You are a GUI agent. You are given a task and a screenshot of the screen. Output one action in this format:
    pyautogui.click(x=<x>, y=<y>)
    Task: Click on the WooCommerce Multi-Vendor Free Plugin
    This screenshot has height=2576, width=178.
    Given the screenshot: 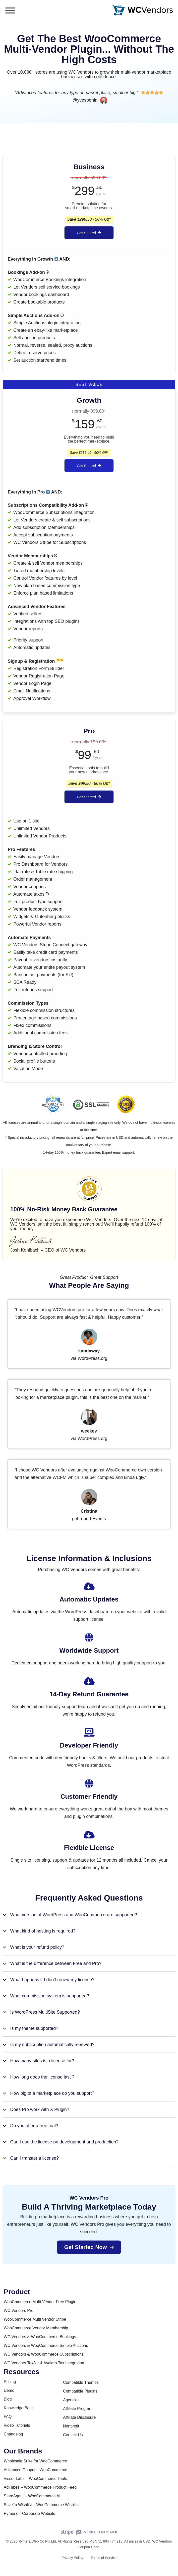 What is the action you would take?
    pyautogui.click(x=40, y=2302)
    